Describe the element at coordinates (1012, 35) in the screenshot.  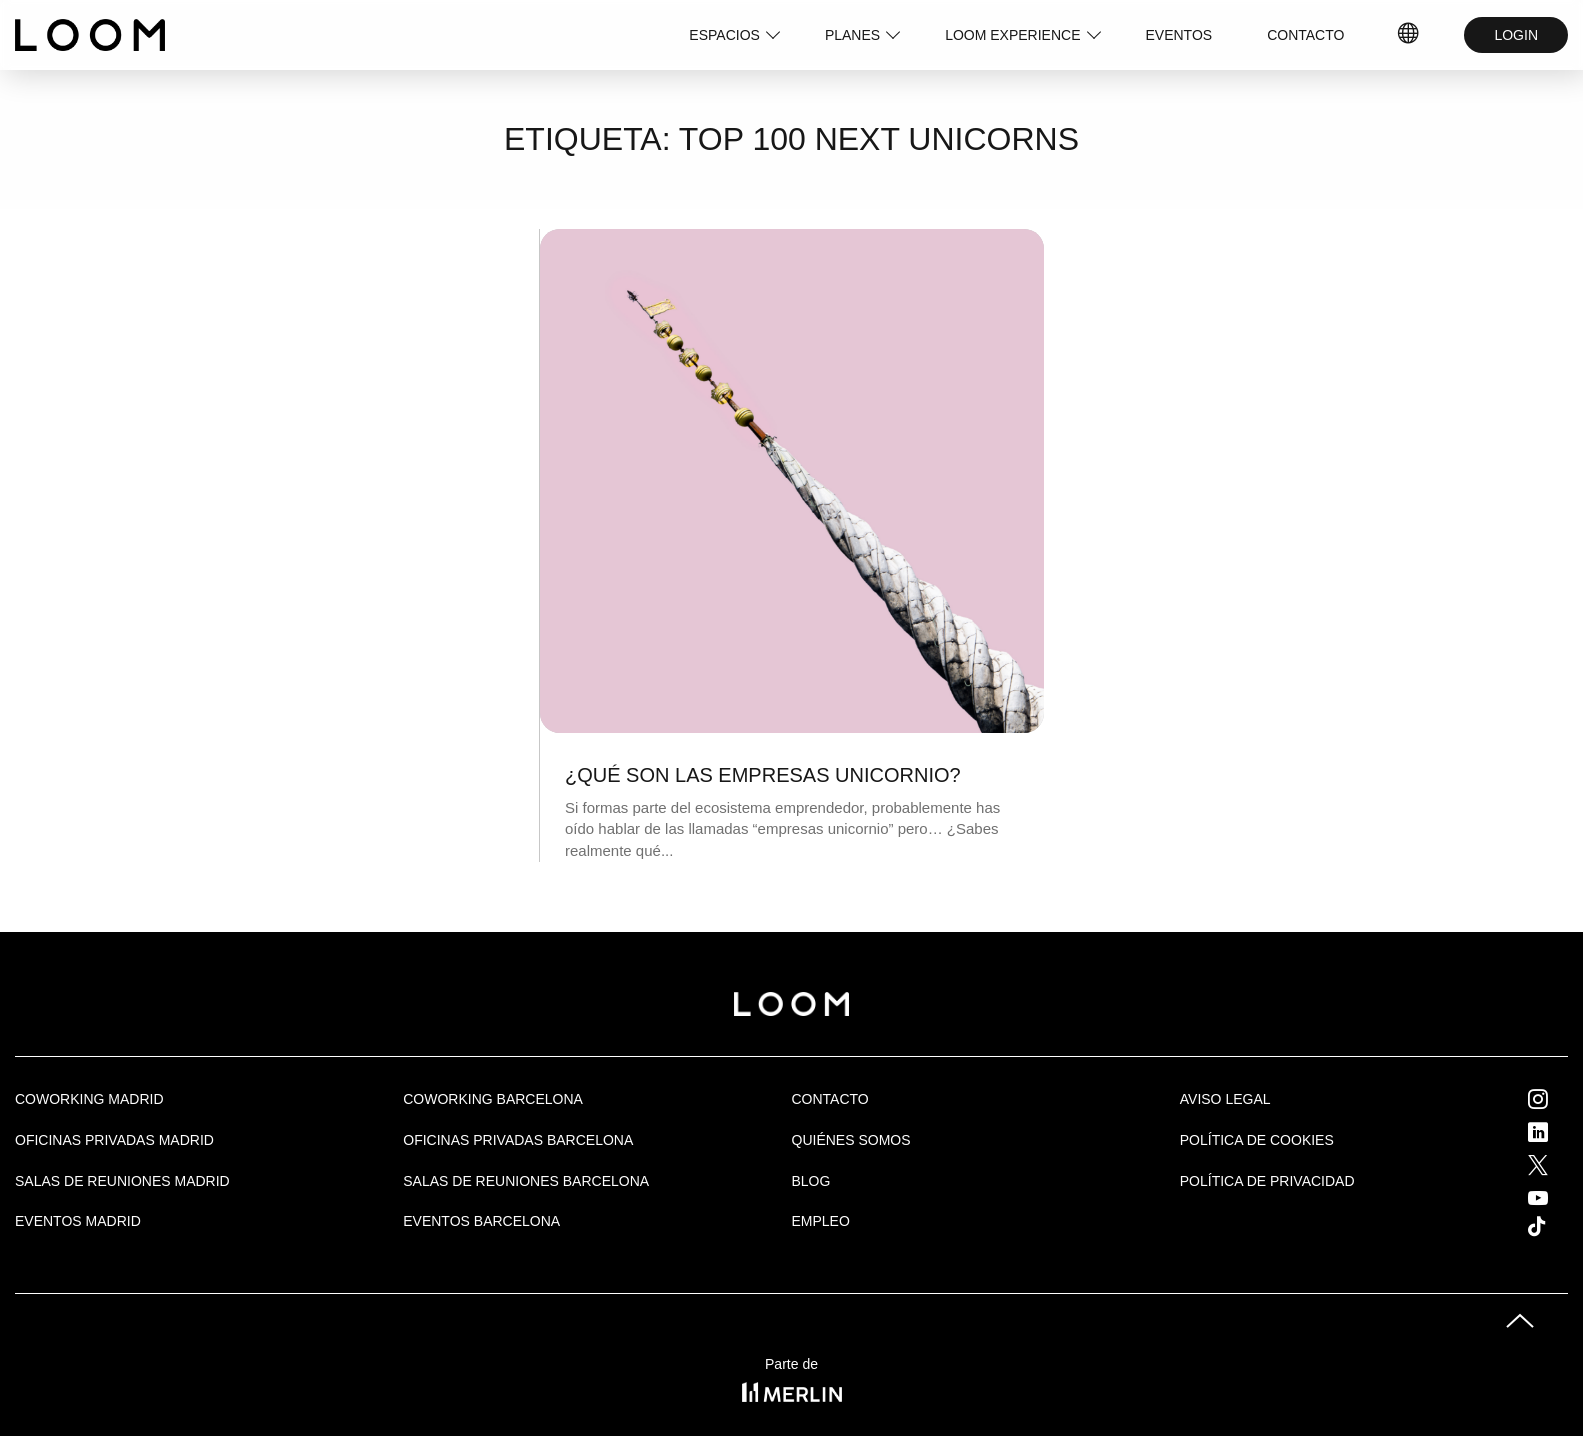
I see `LOOM EXPERIENCE` at that location.